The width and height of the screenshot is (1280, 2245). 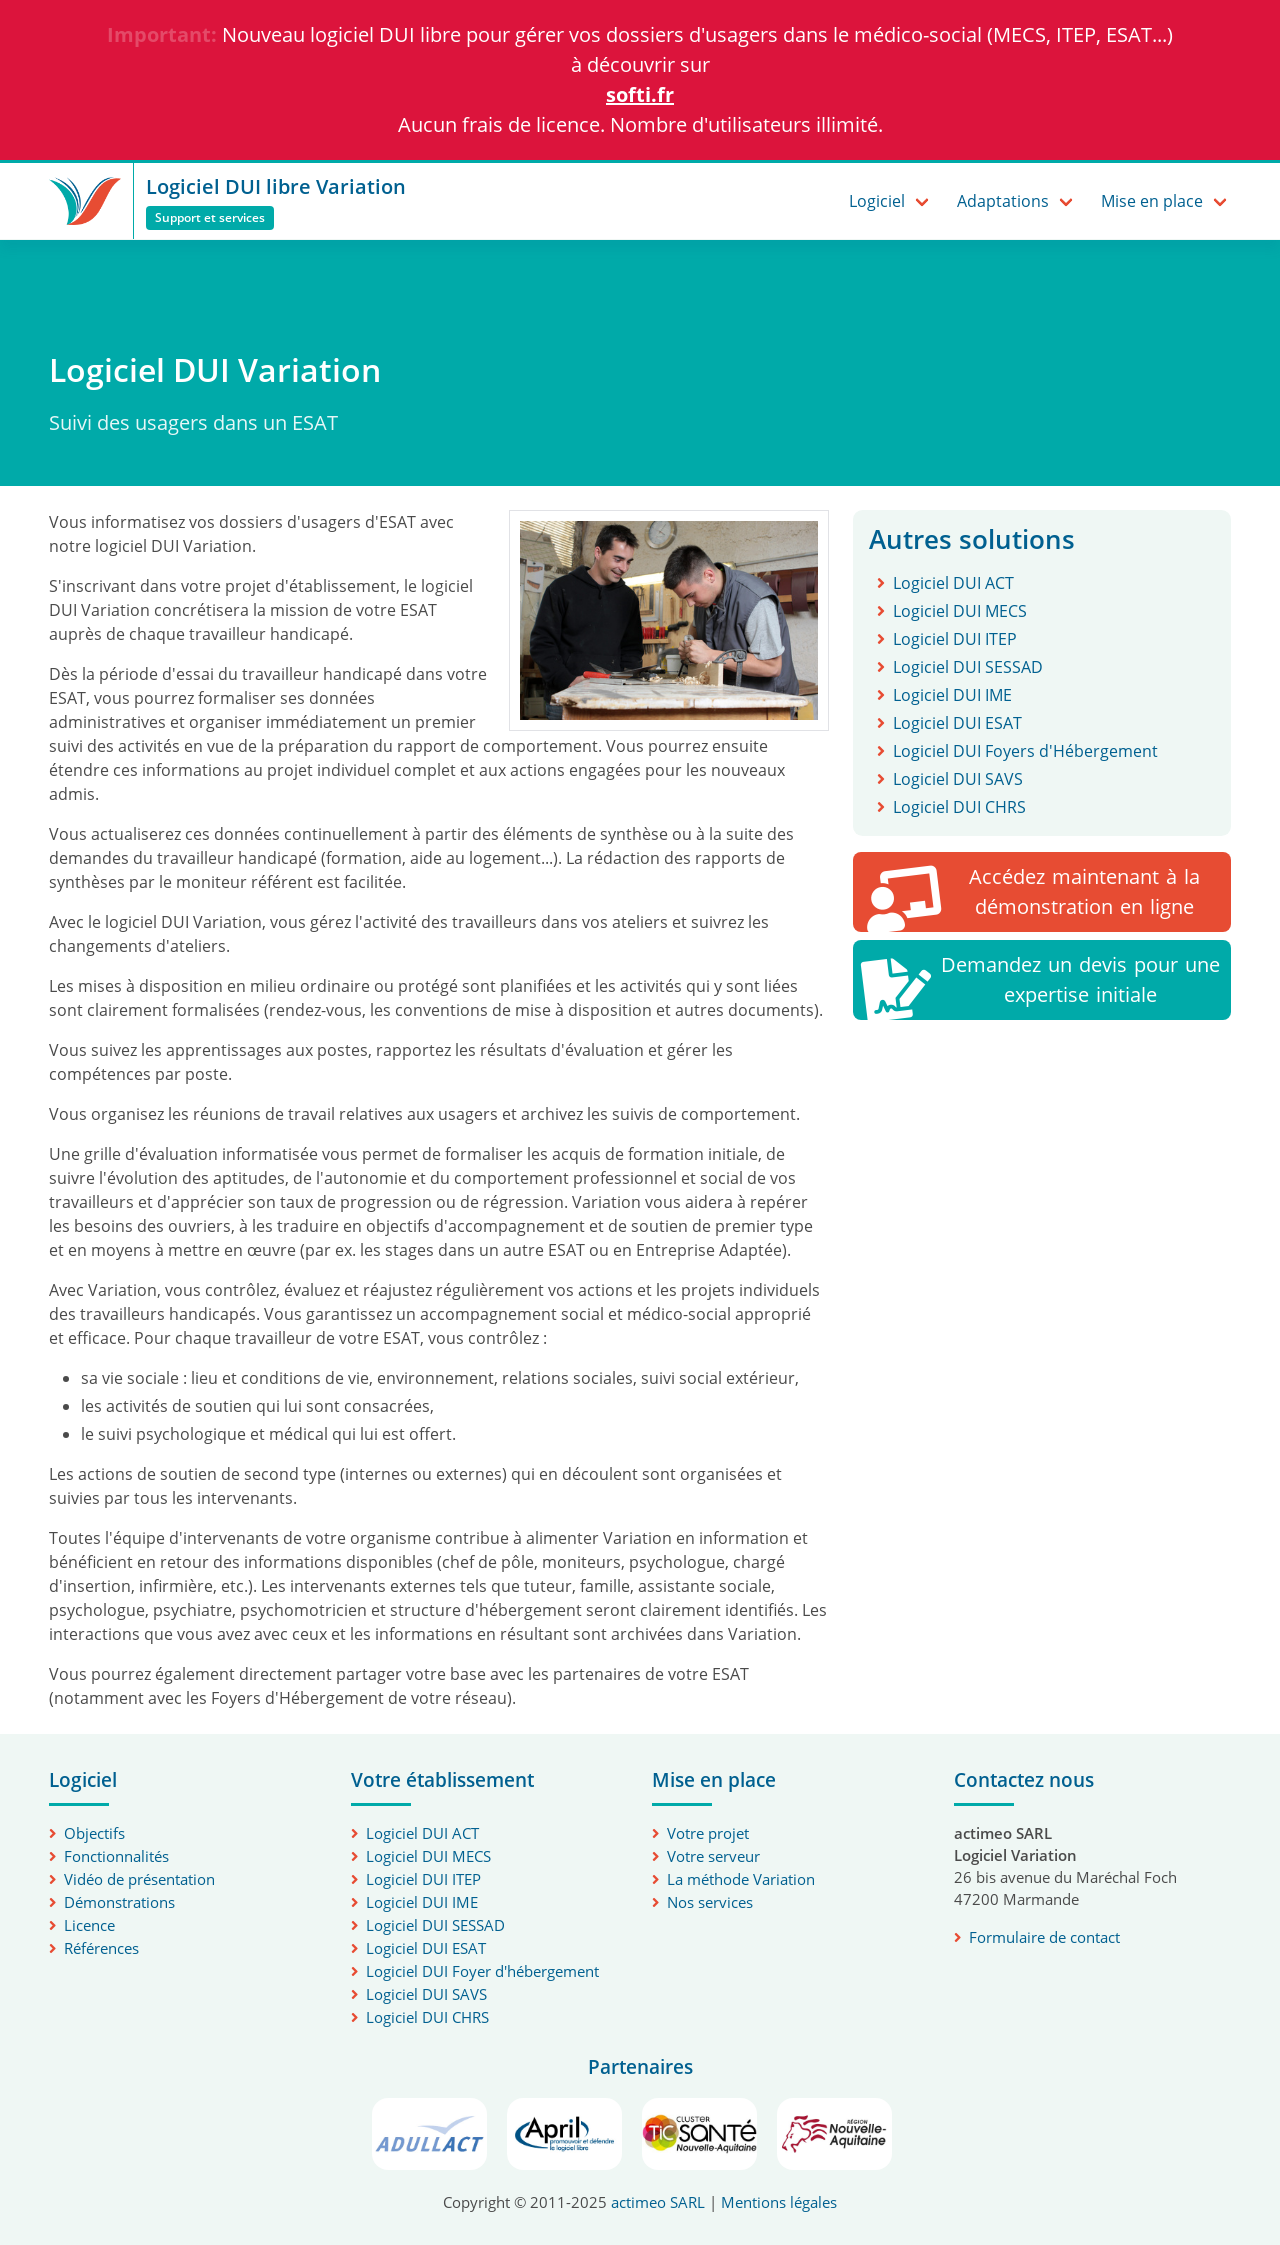 I want to click on Logiciel DUI Foyer d'hébergement, so click(x=482, y=1971).